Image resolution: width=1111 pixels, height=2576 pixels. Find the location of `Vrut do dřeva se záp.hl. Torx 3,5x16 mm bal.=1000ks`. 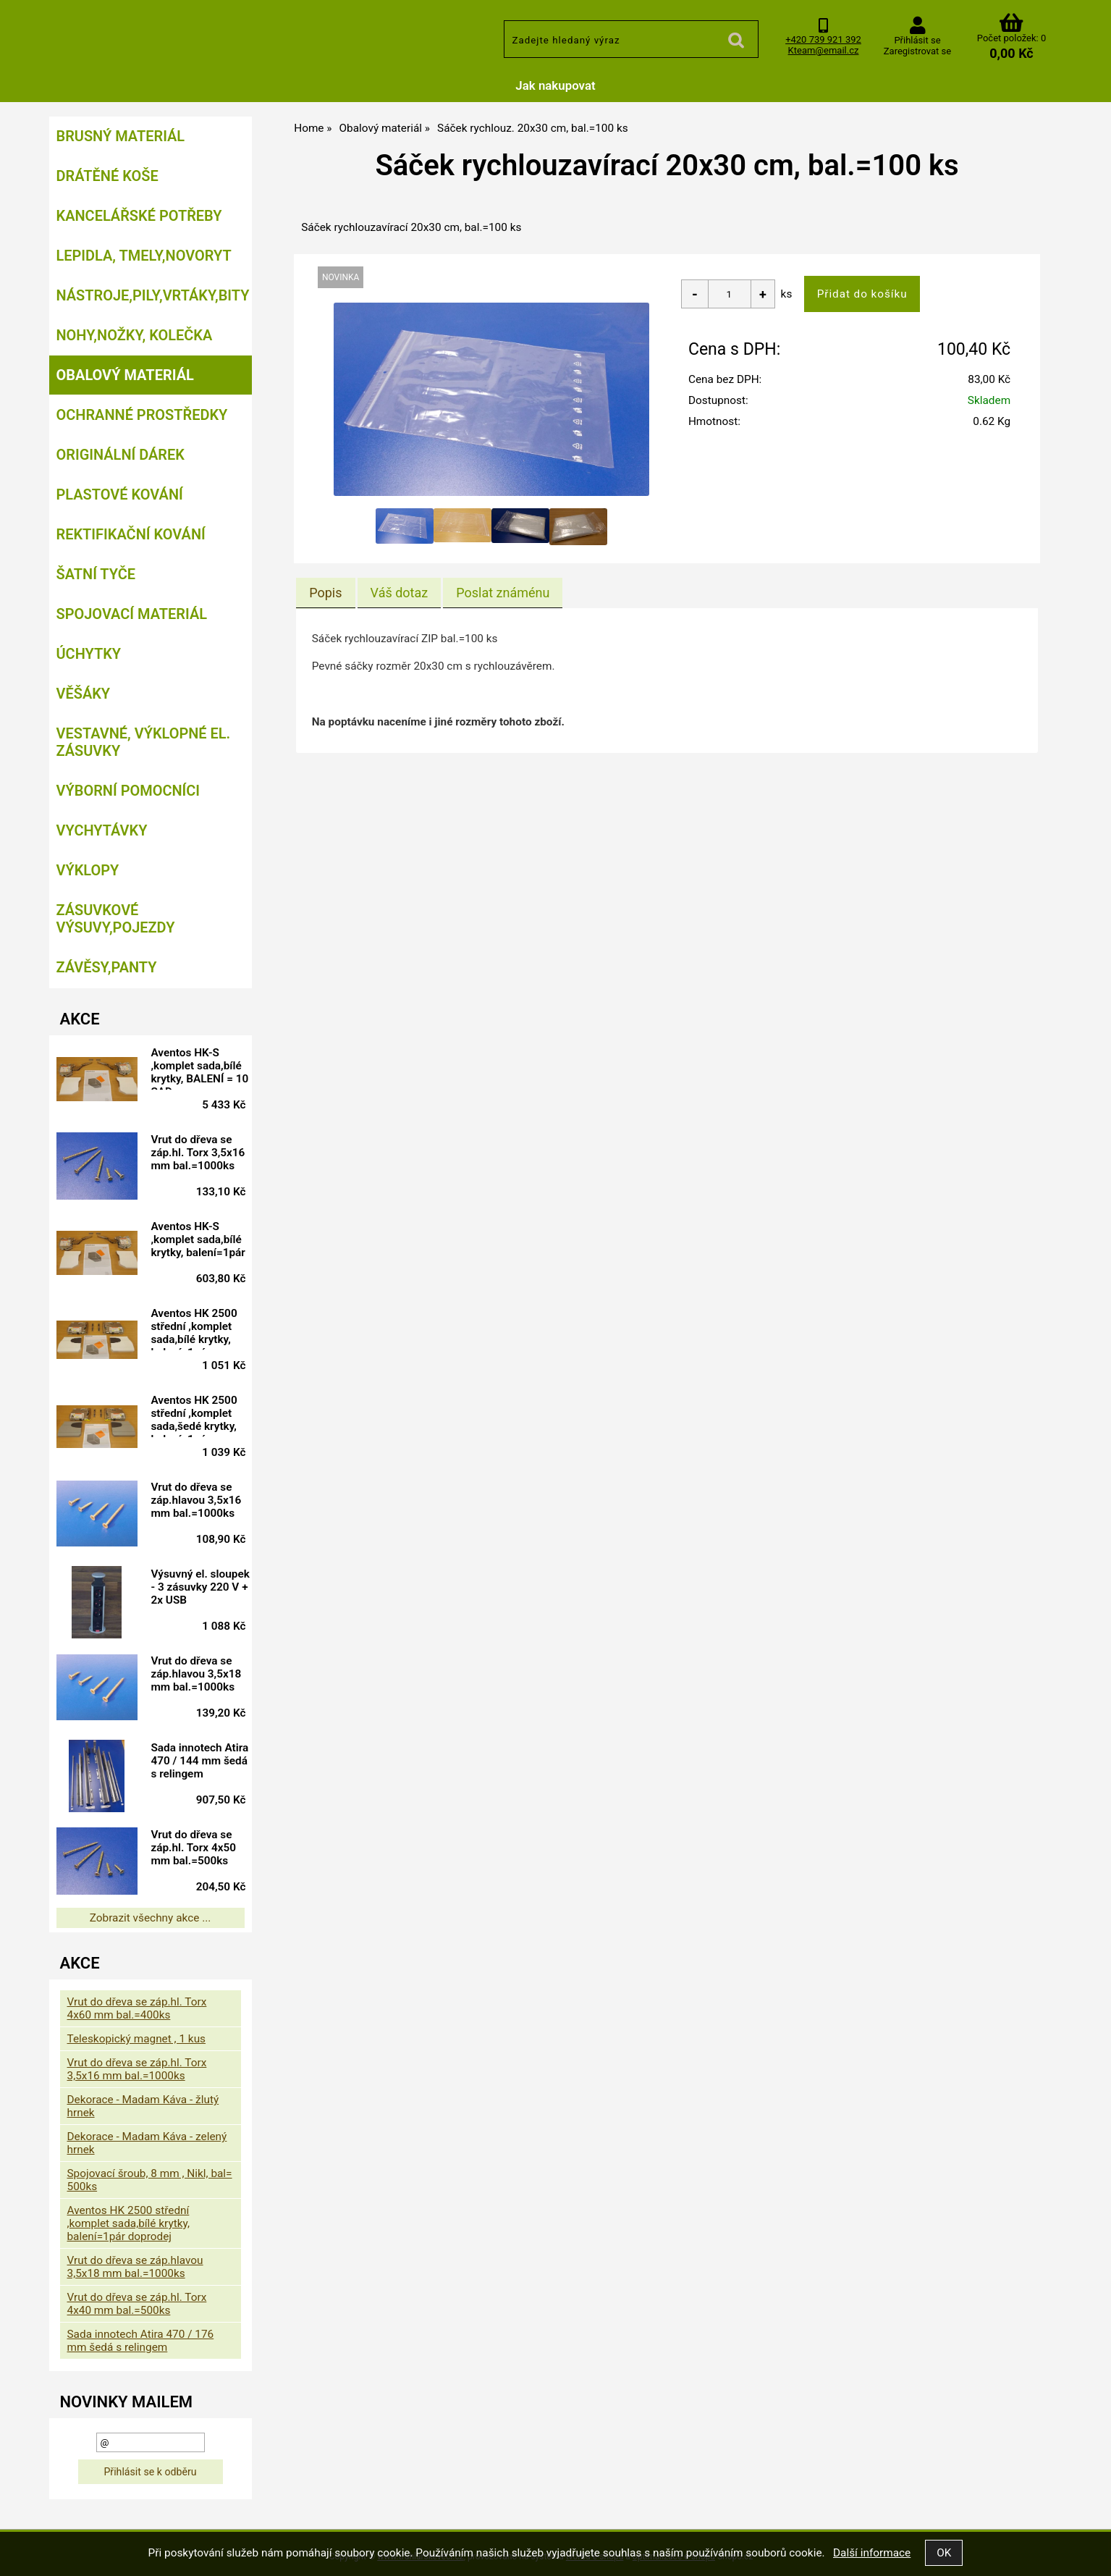

Vrut do dřeva se záp.hl. Torx 3,5x16 mm bal.=1000ks is located at coordinates (203, 1152).